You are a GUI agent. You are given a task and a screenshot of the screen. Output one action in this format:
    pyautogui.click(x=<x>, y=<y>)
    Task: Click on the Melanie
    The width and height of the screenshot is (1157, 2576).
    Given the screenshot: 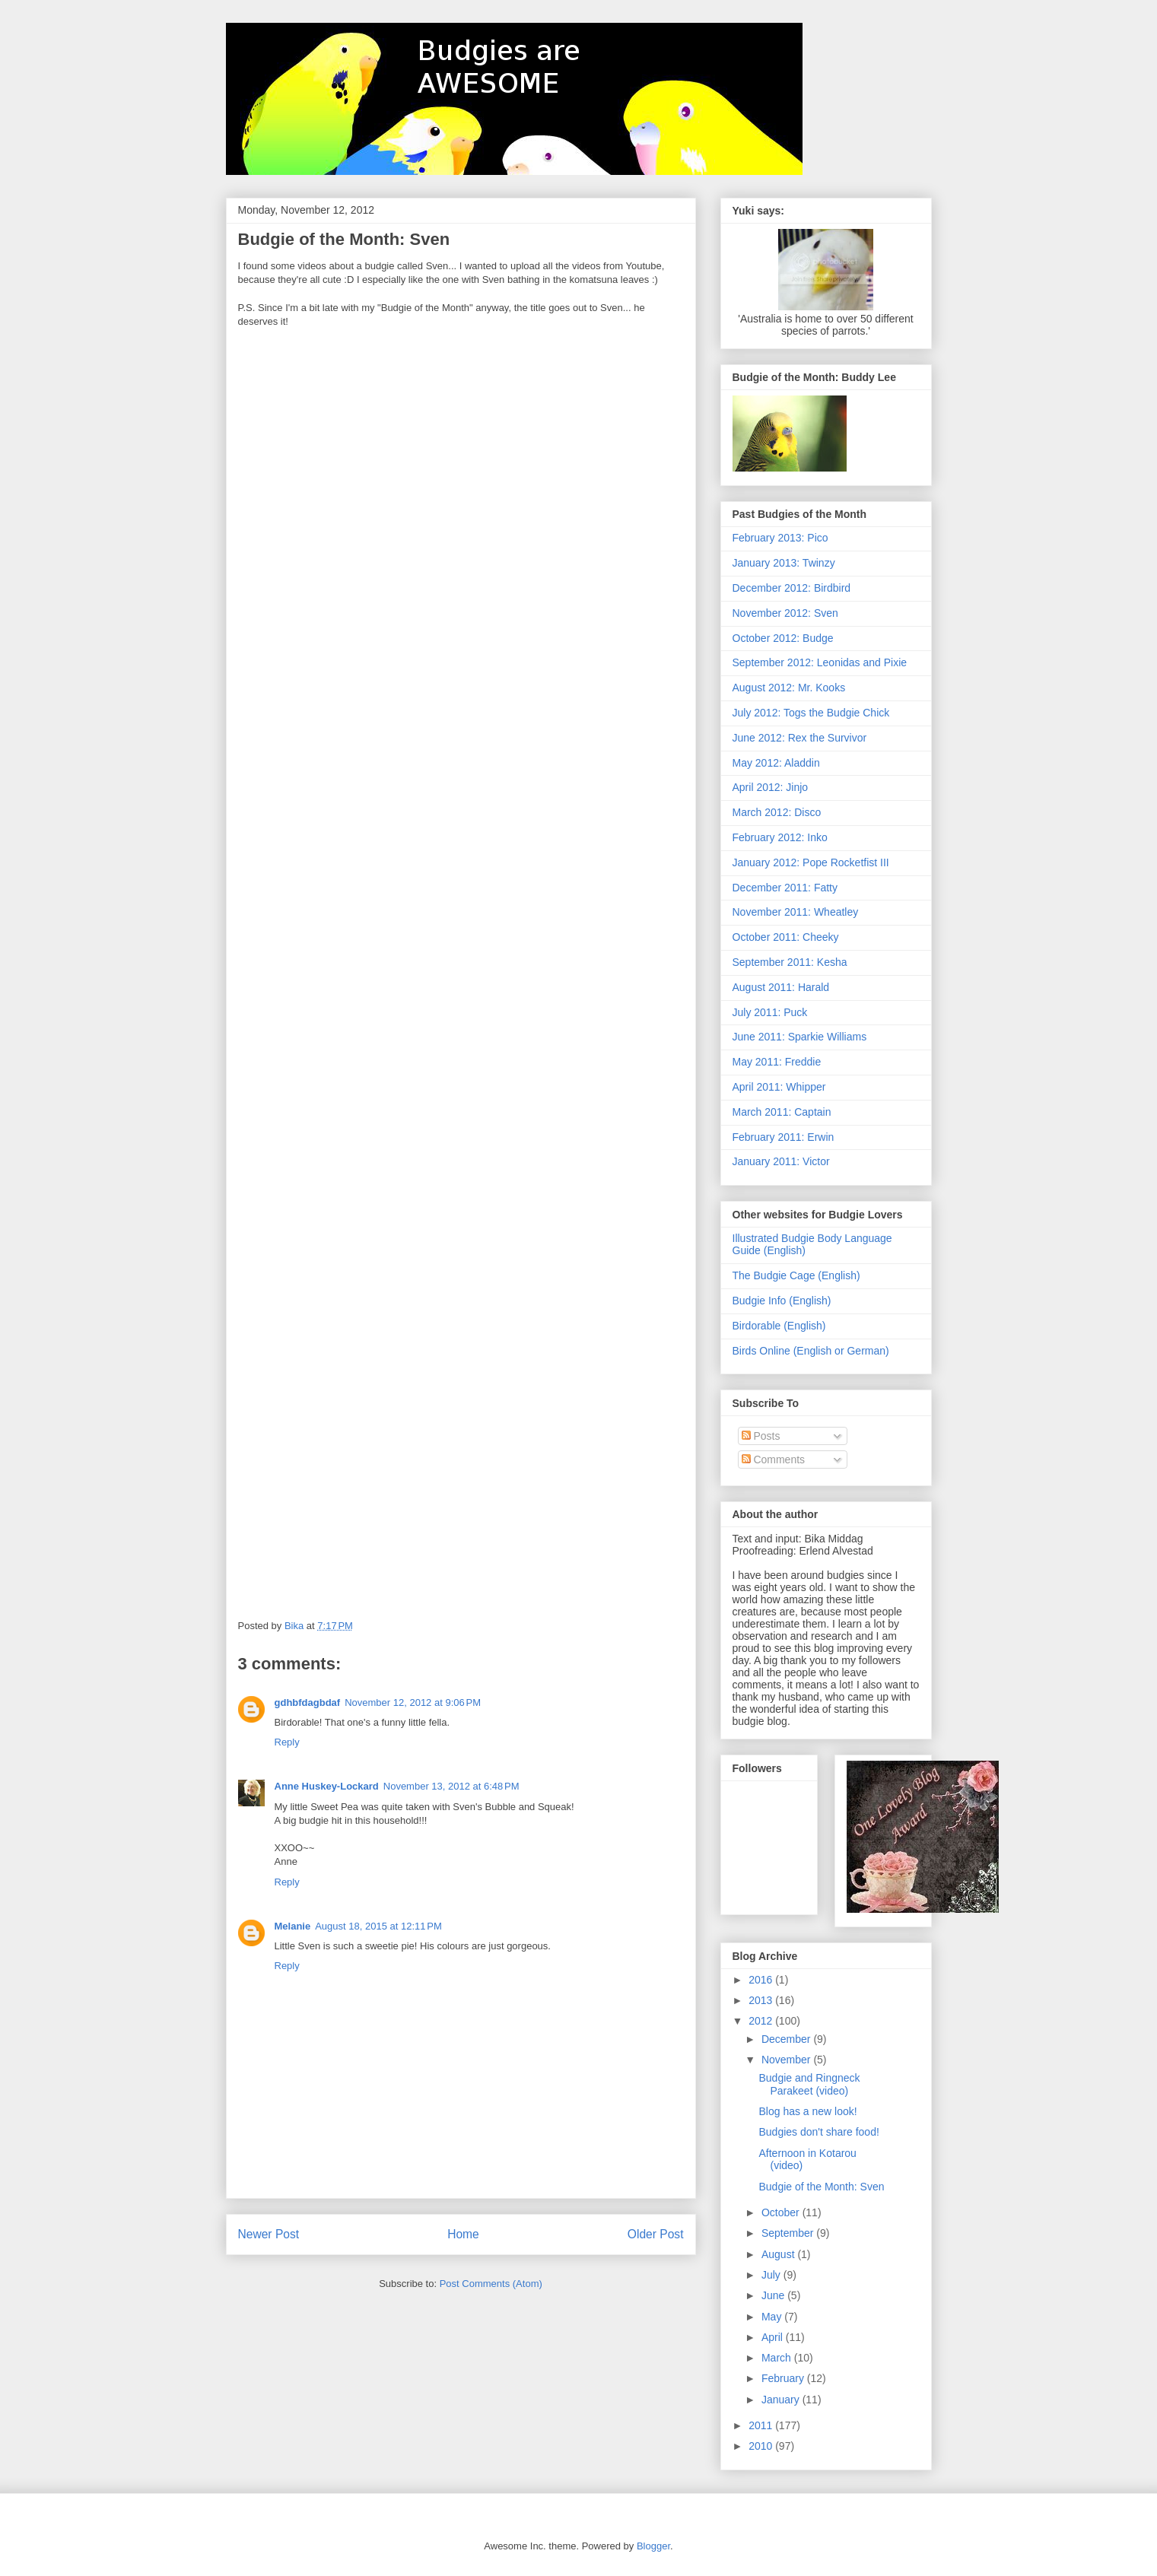 What is the action you would take?
    pyautogui.click(x=293, y=1926)
    